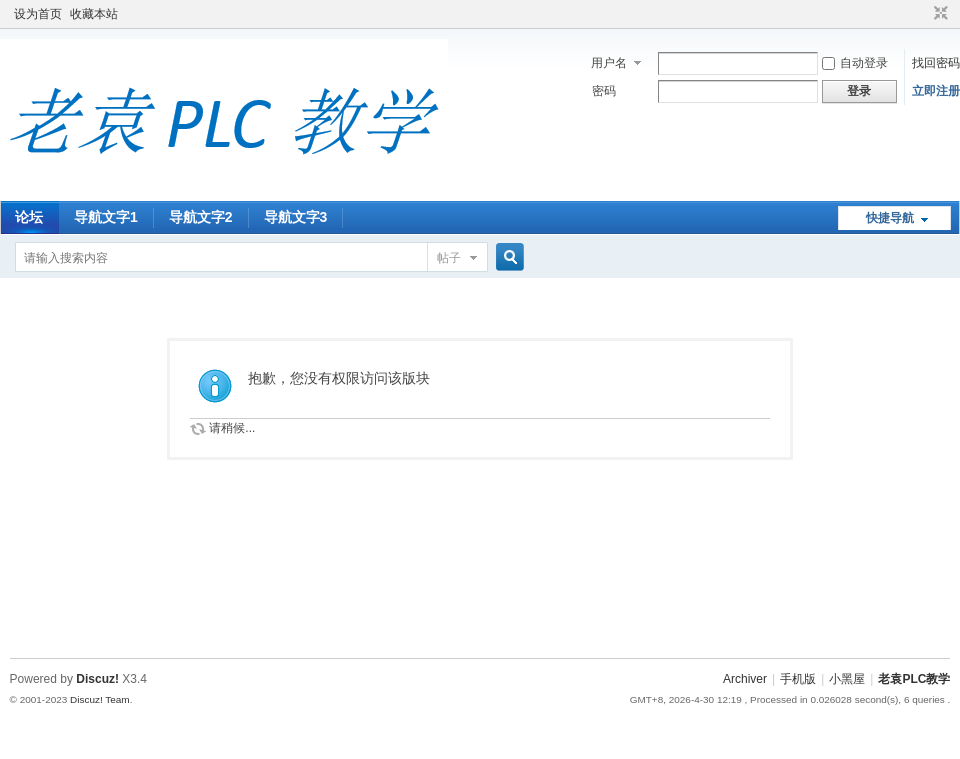 The height and width of the screenshot is (759, 960). I want to click on 自动登录, so click(855, 63).